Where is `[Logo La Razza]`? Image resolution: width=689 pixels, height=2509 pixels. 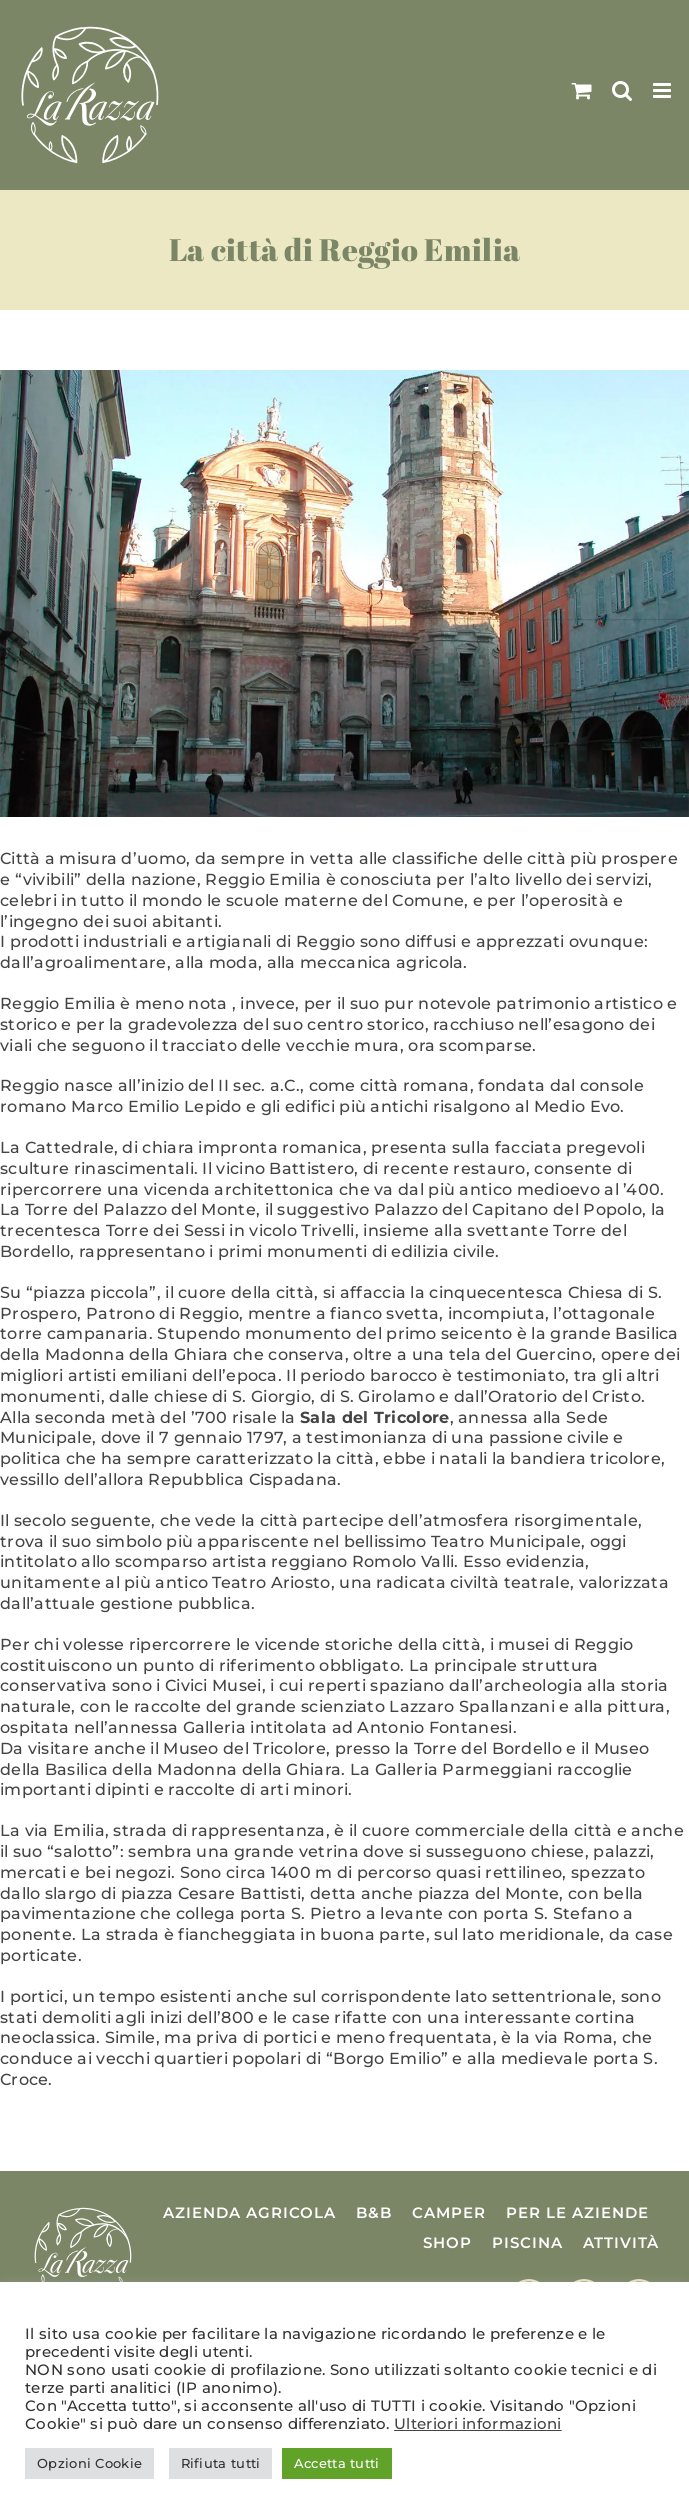 [Logo La Razza] is located at coordinates (83, 2210).